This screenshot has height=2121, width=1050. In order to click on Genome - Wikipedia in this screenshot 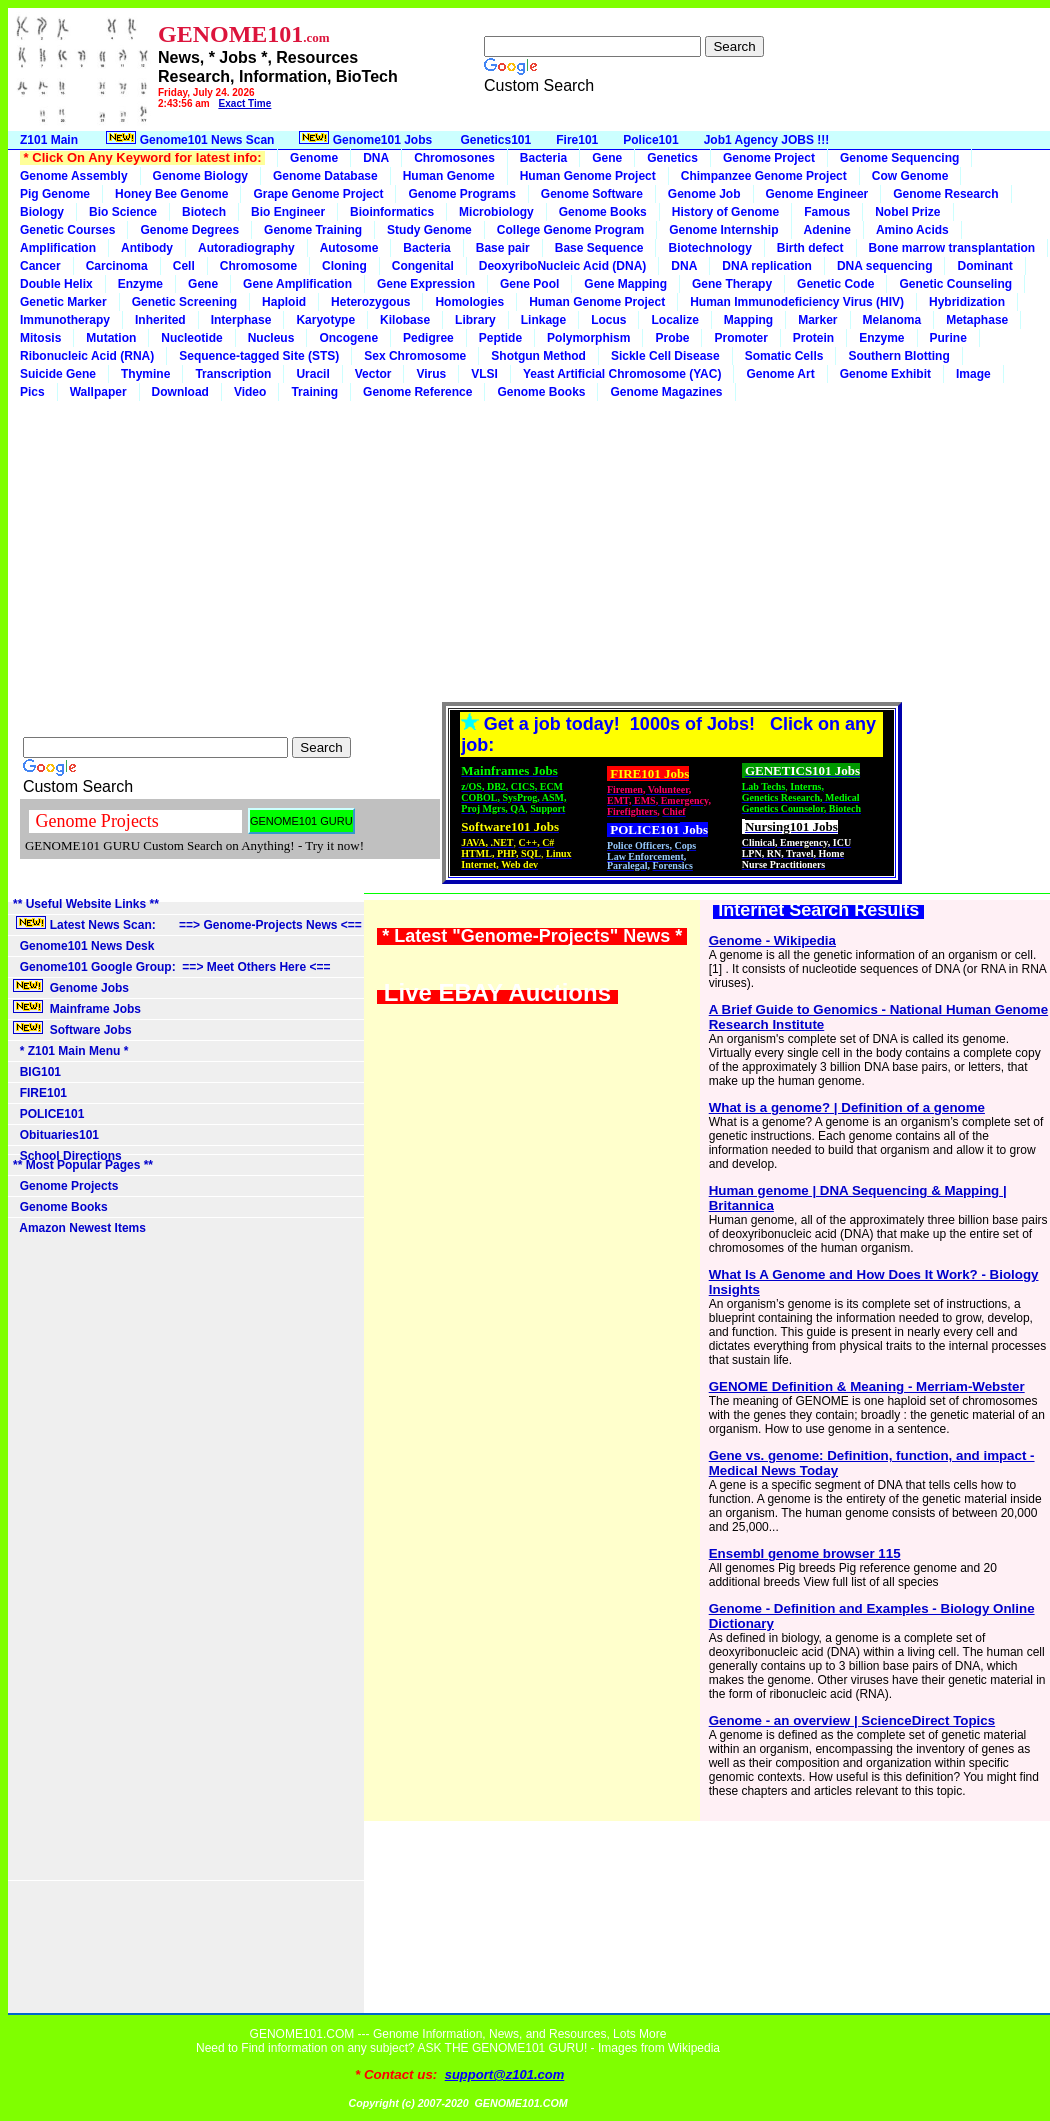, I will do `click(772, 940)`.